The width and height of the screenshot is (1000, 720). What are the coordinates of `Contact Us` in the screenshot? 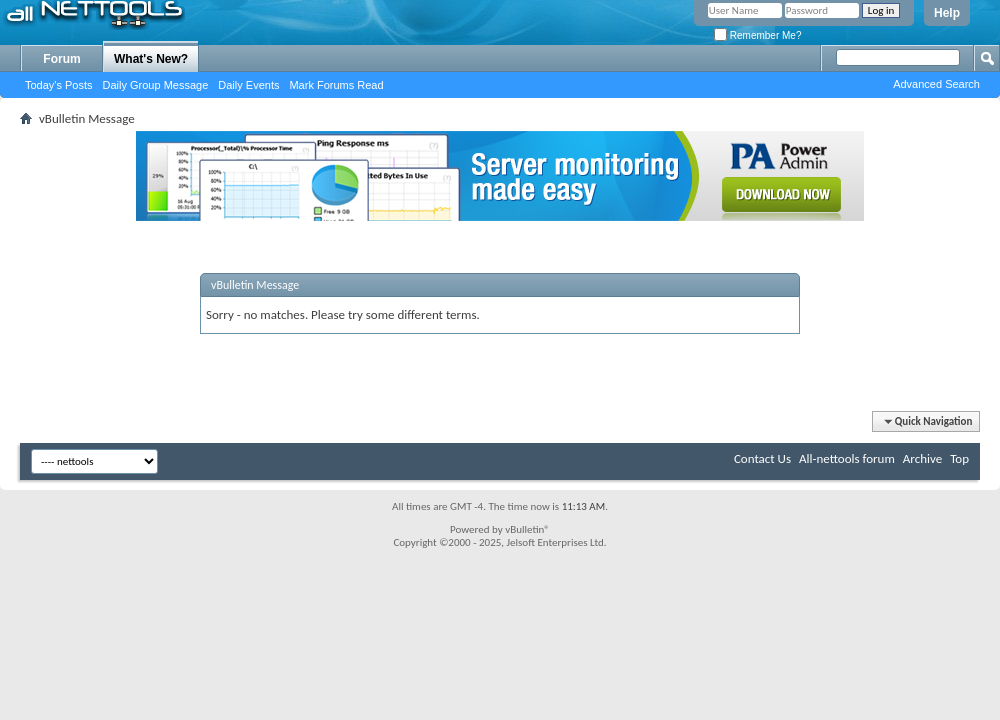 It's located at (762, 458).